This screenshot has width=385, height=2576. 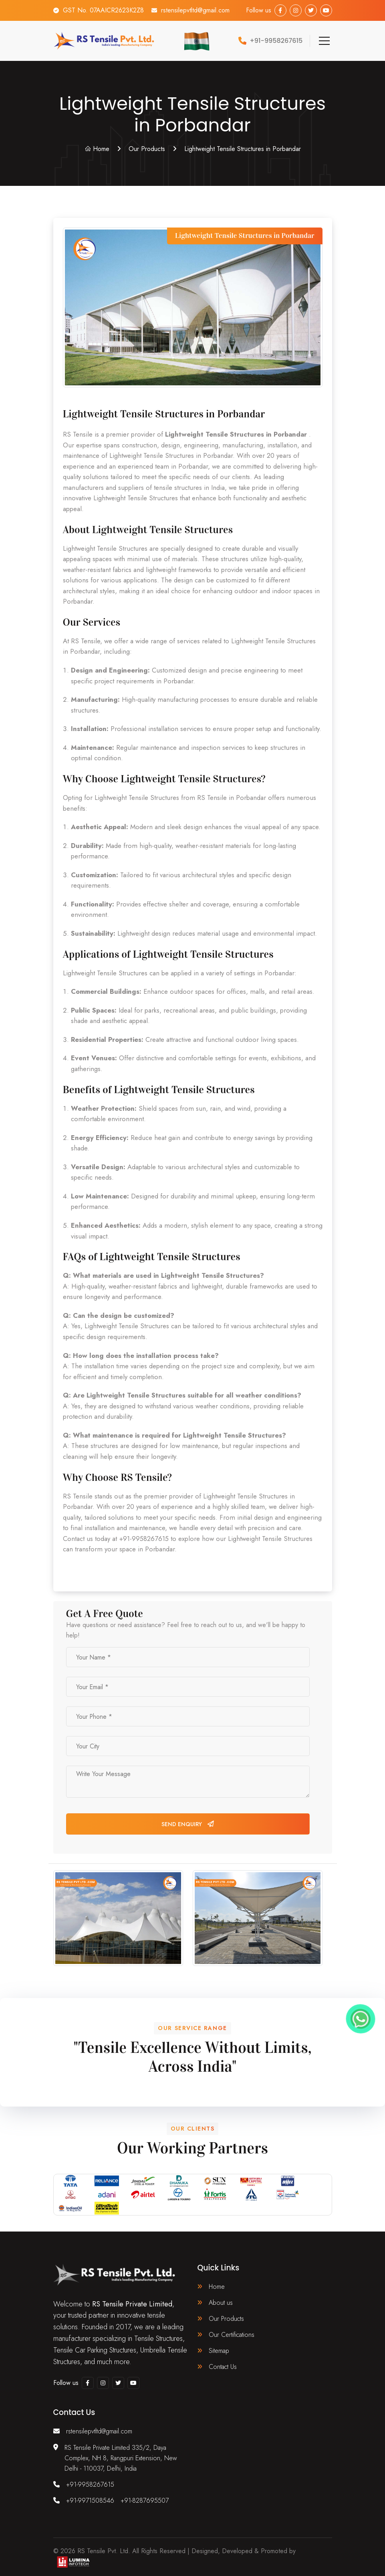 I want to click on Home, so click(x=97, y=148).